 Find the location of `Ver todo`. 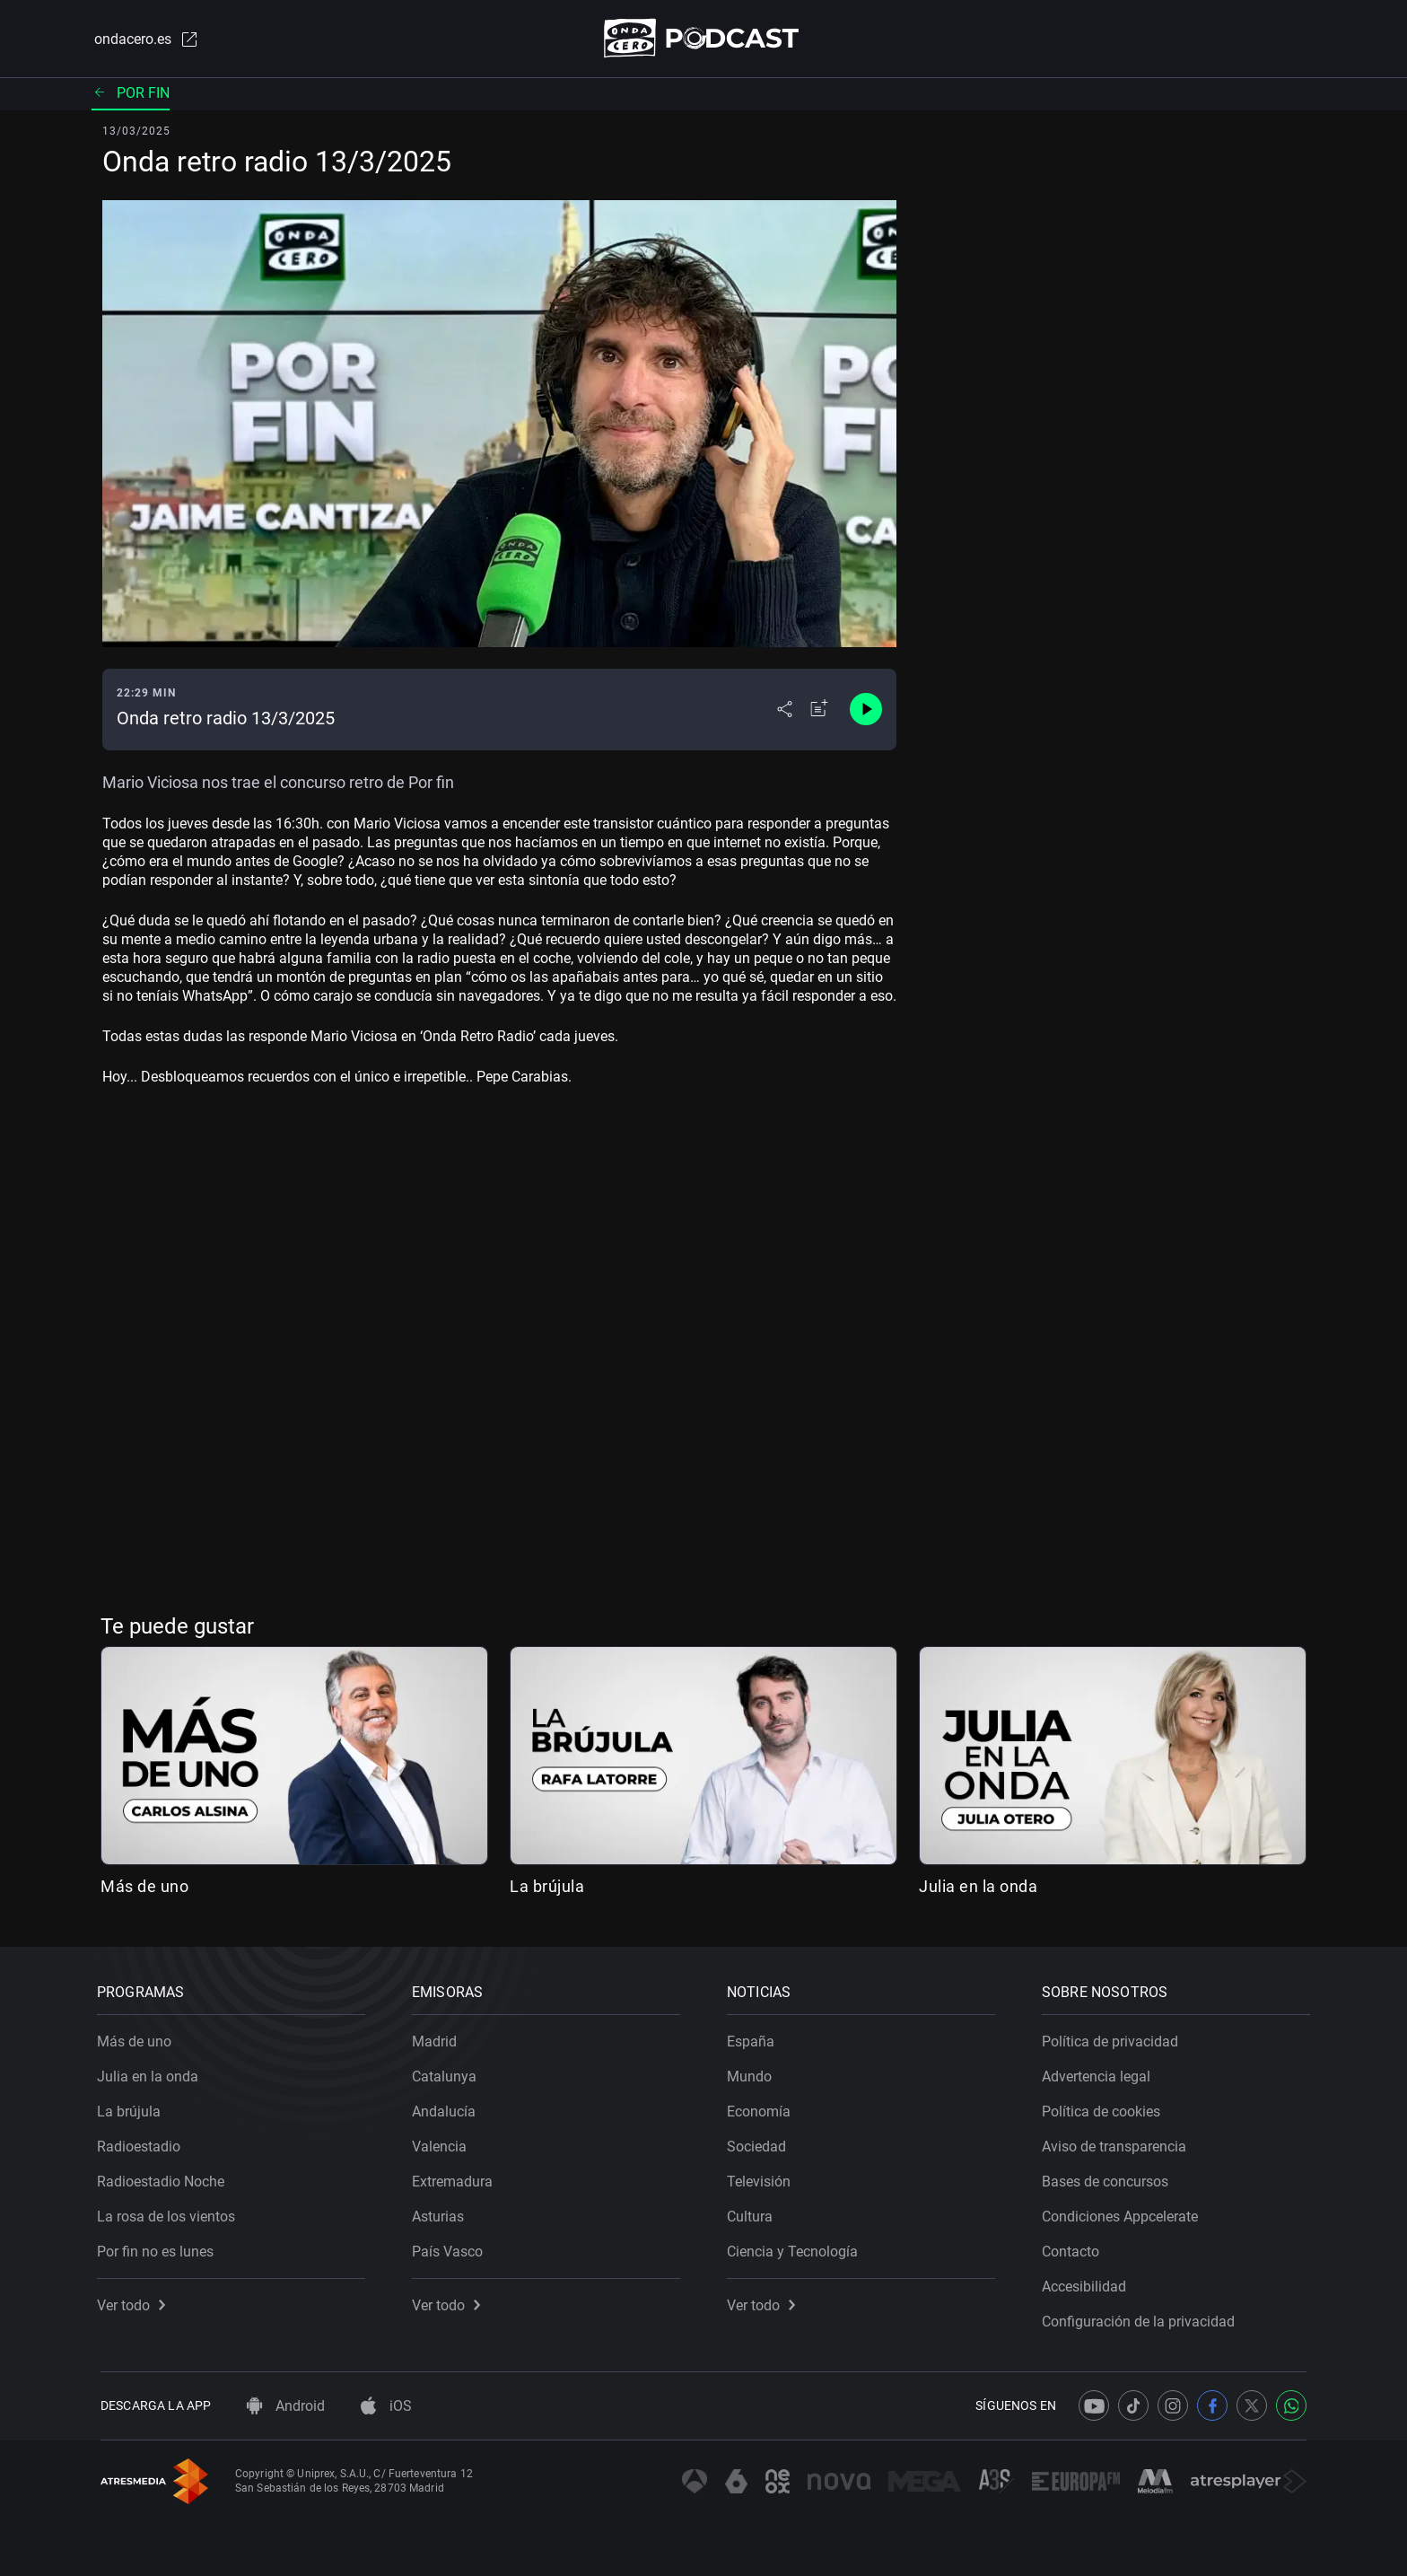

Ver todo is located at coordinates (134, 2301).